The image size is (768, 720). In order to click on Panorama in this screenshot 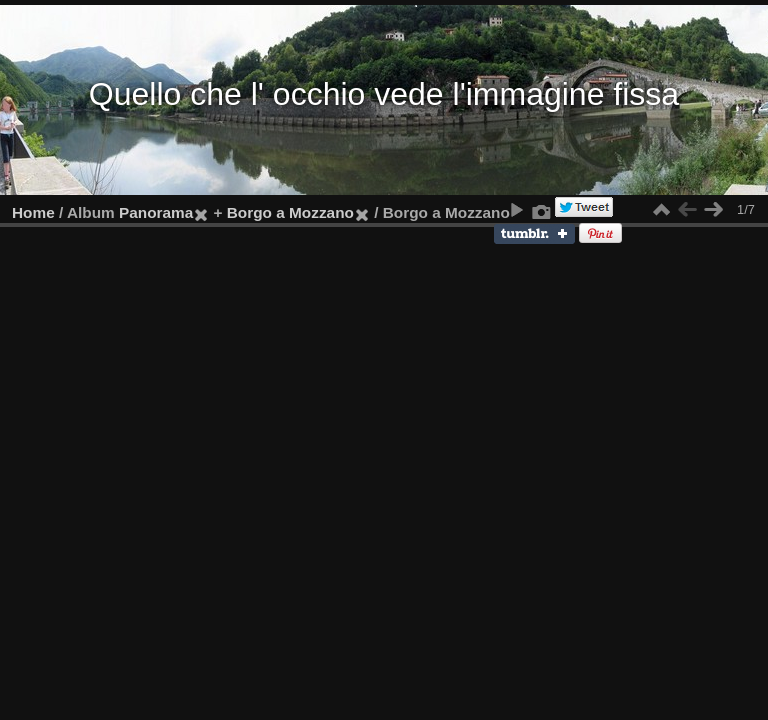, I will do `click(156, 212)`.